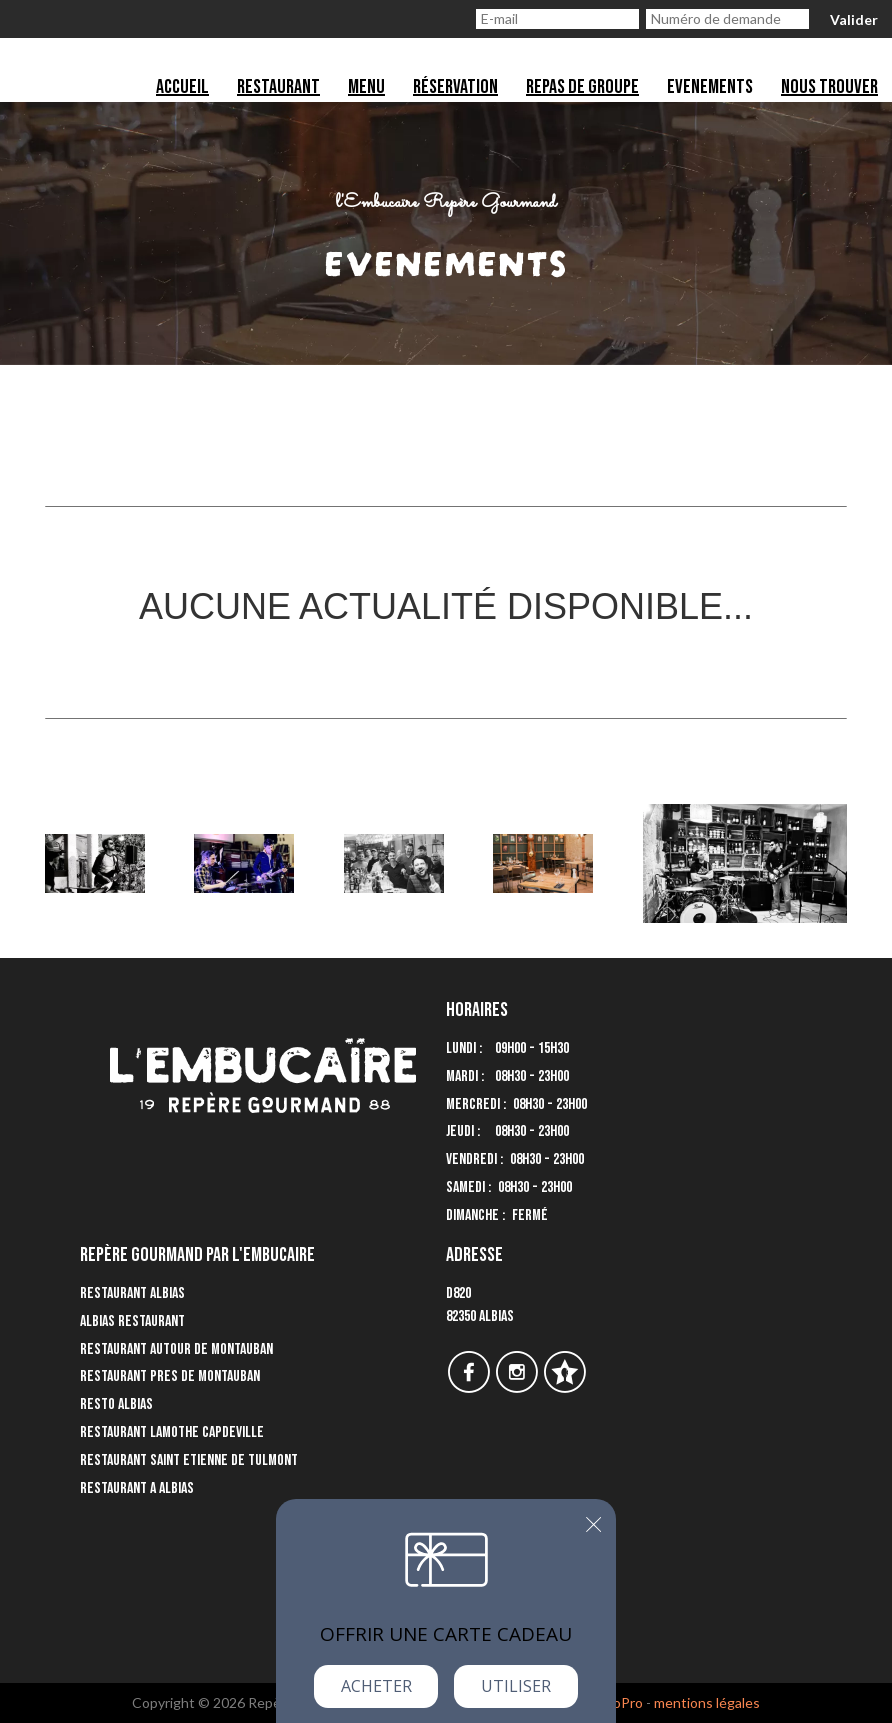 This screenshot has height=1723, width=892. I want to click on Restaurant pres de Montauban, so click(170, 1376).